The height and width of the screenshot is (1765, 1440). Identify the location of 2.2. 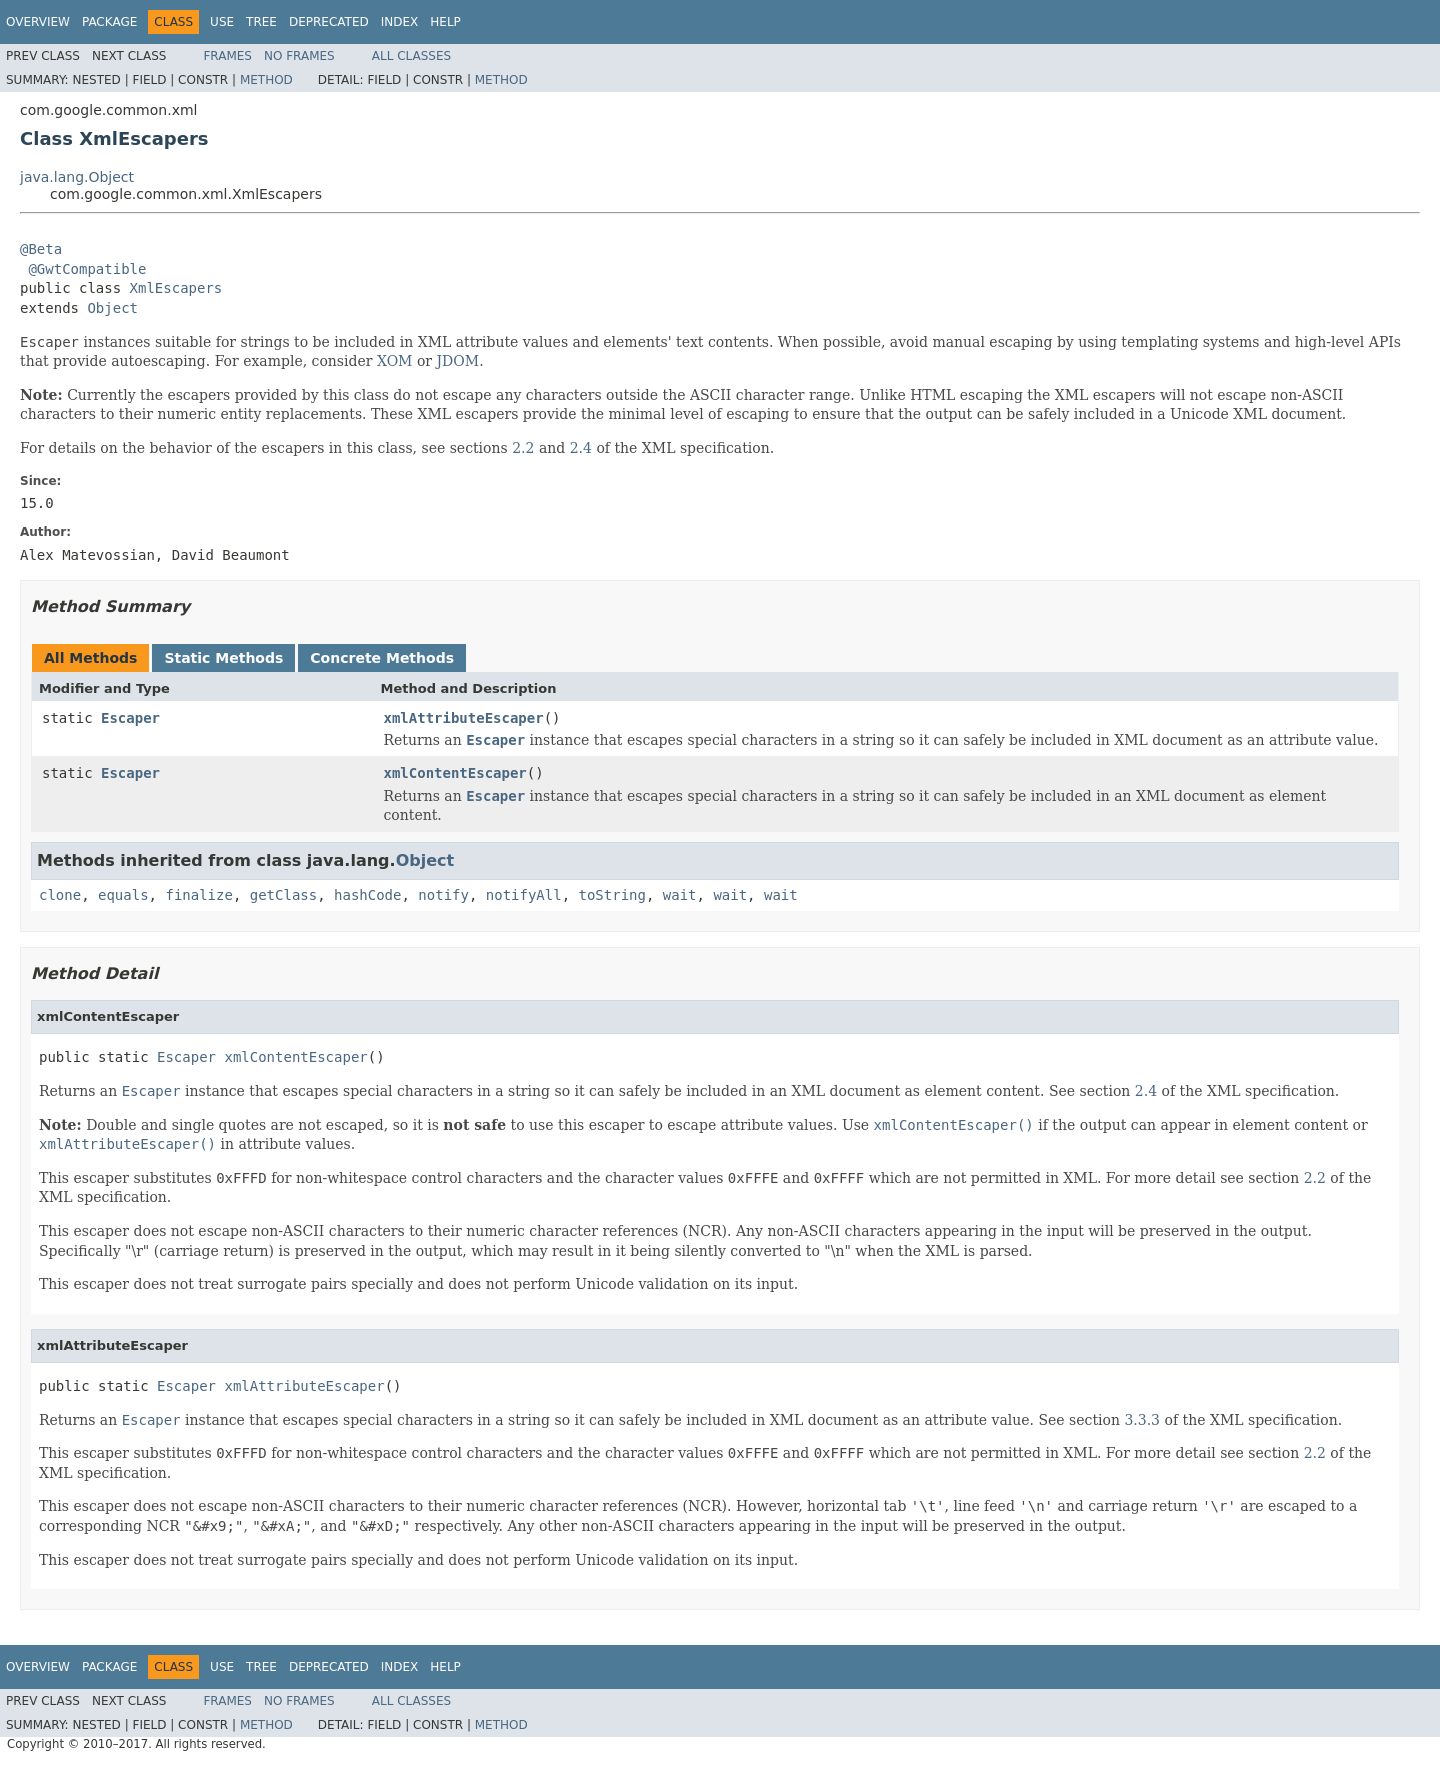
(523, 448).